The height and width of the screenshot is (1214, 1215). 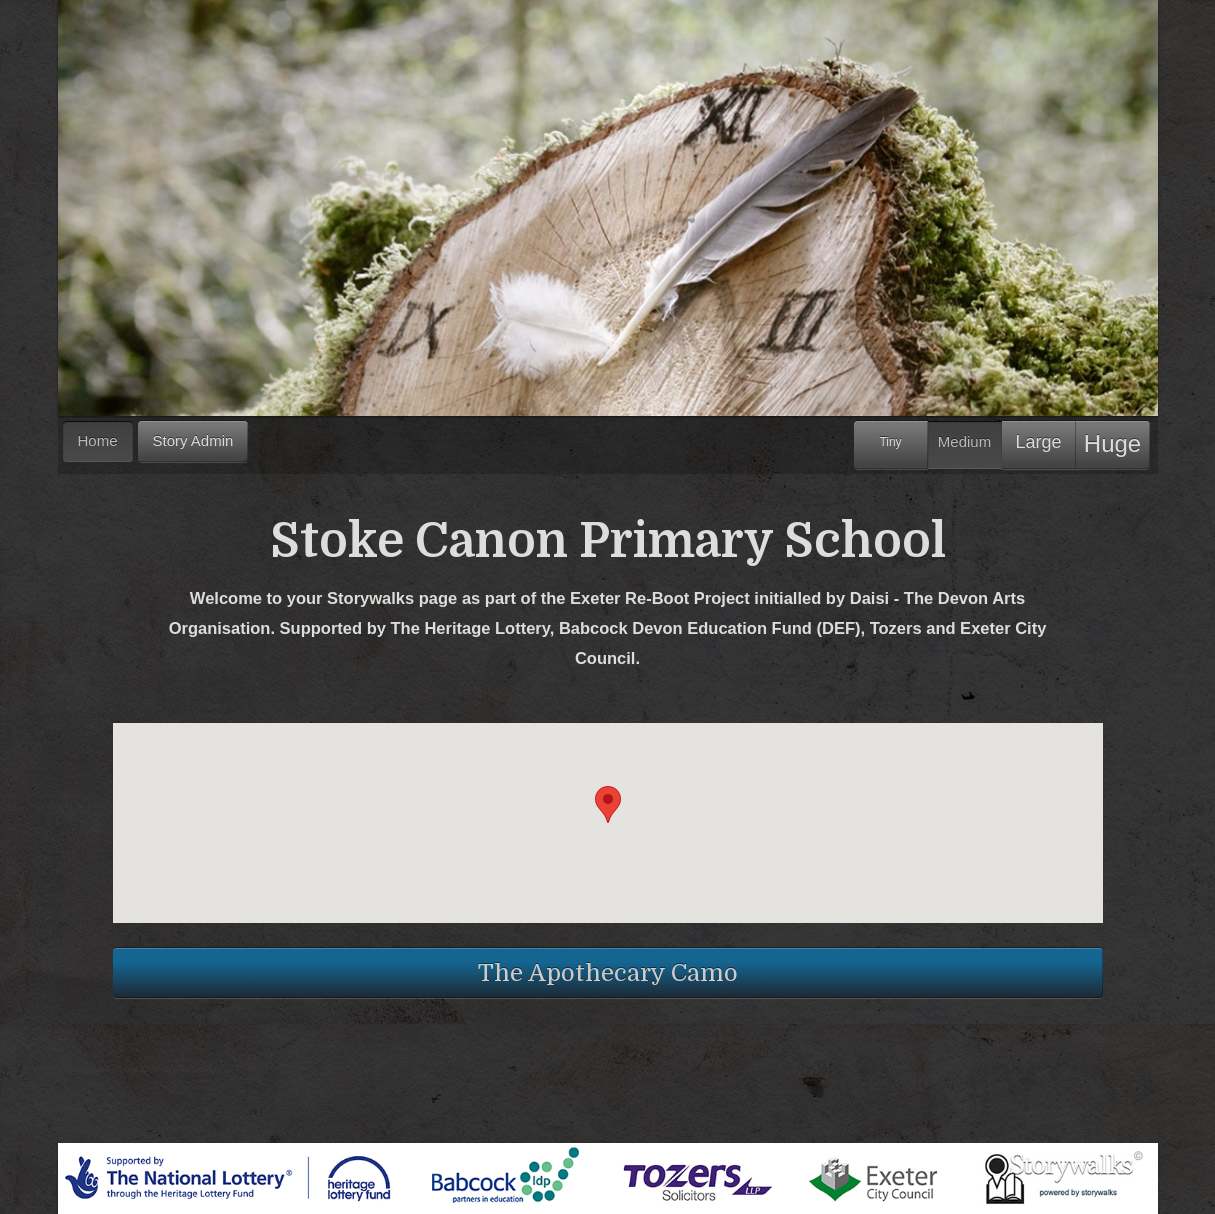 I want to click on [button], so click(x=608, y=804).